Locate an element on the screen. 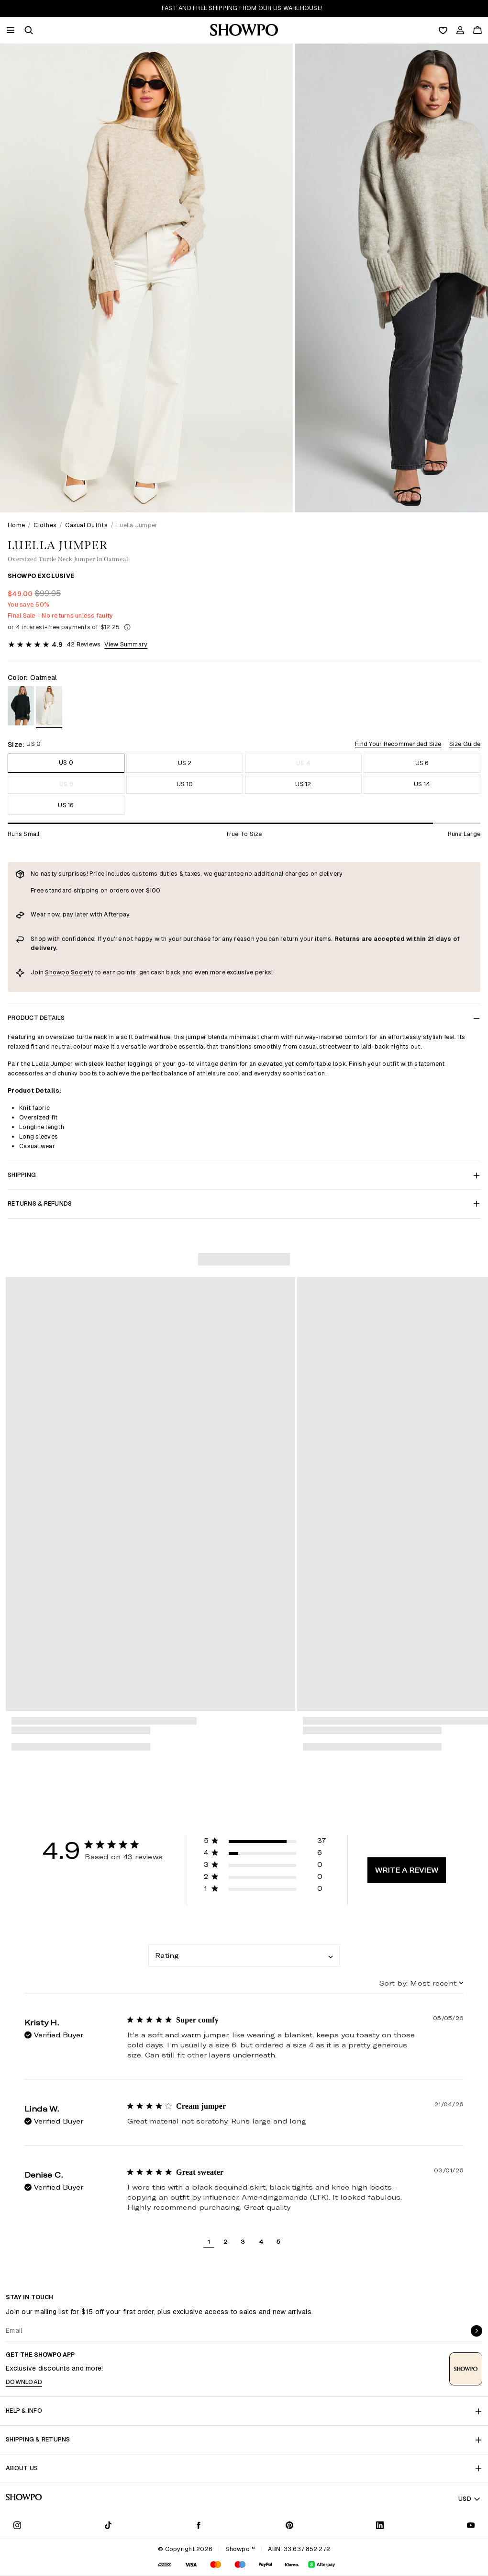 The width and height of the screenshot is (488, 2576). [Wishlist] is located at coordinates (443, 30).